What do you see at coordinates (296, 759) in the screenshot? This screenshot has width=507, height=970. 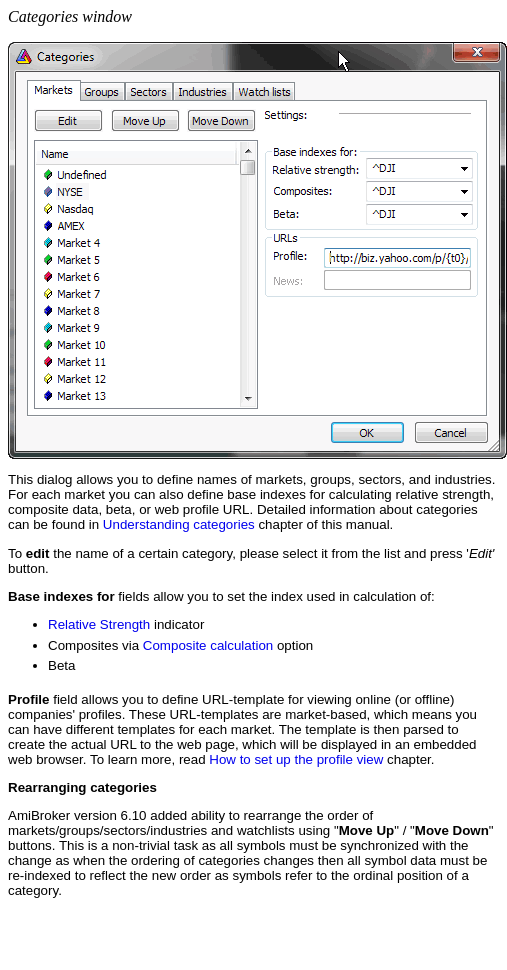 I see `How to set up the profile view` at bounding box center [296, 759].